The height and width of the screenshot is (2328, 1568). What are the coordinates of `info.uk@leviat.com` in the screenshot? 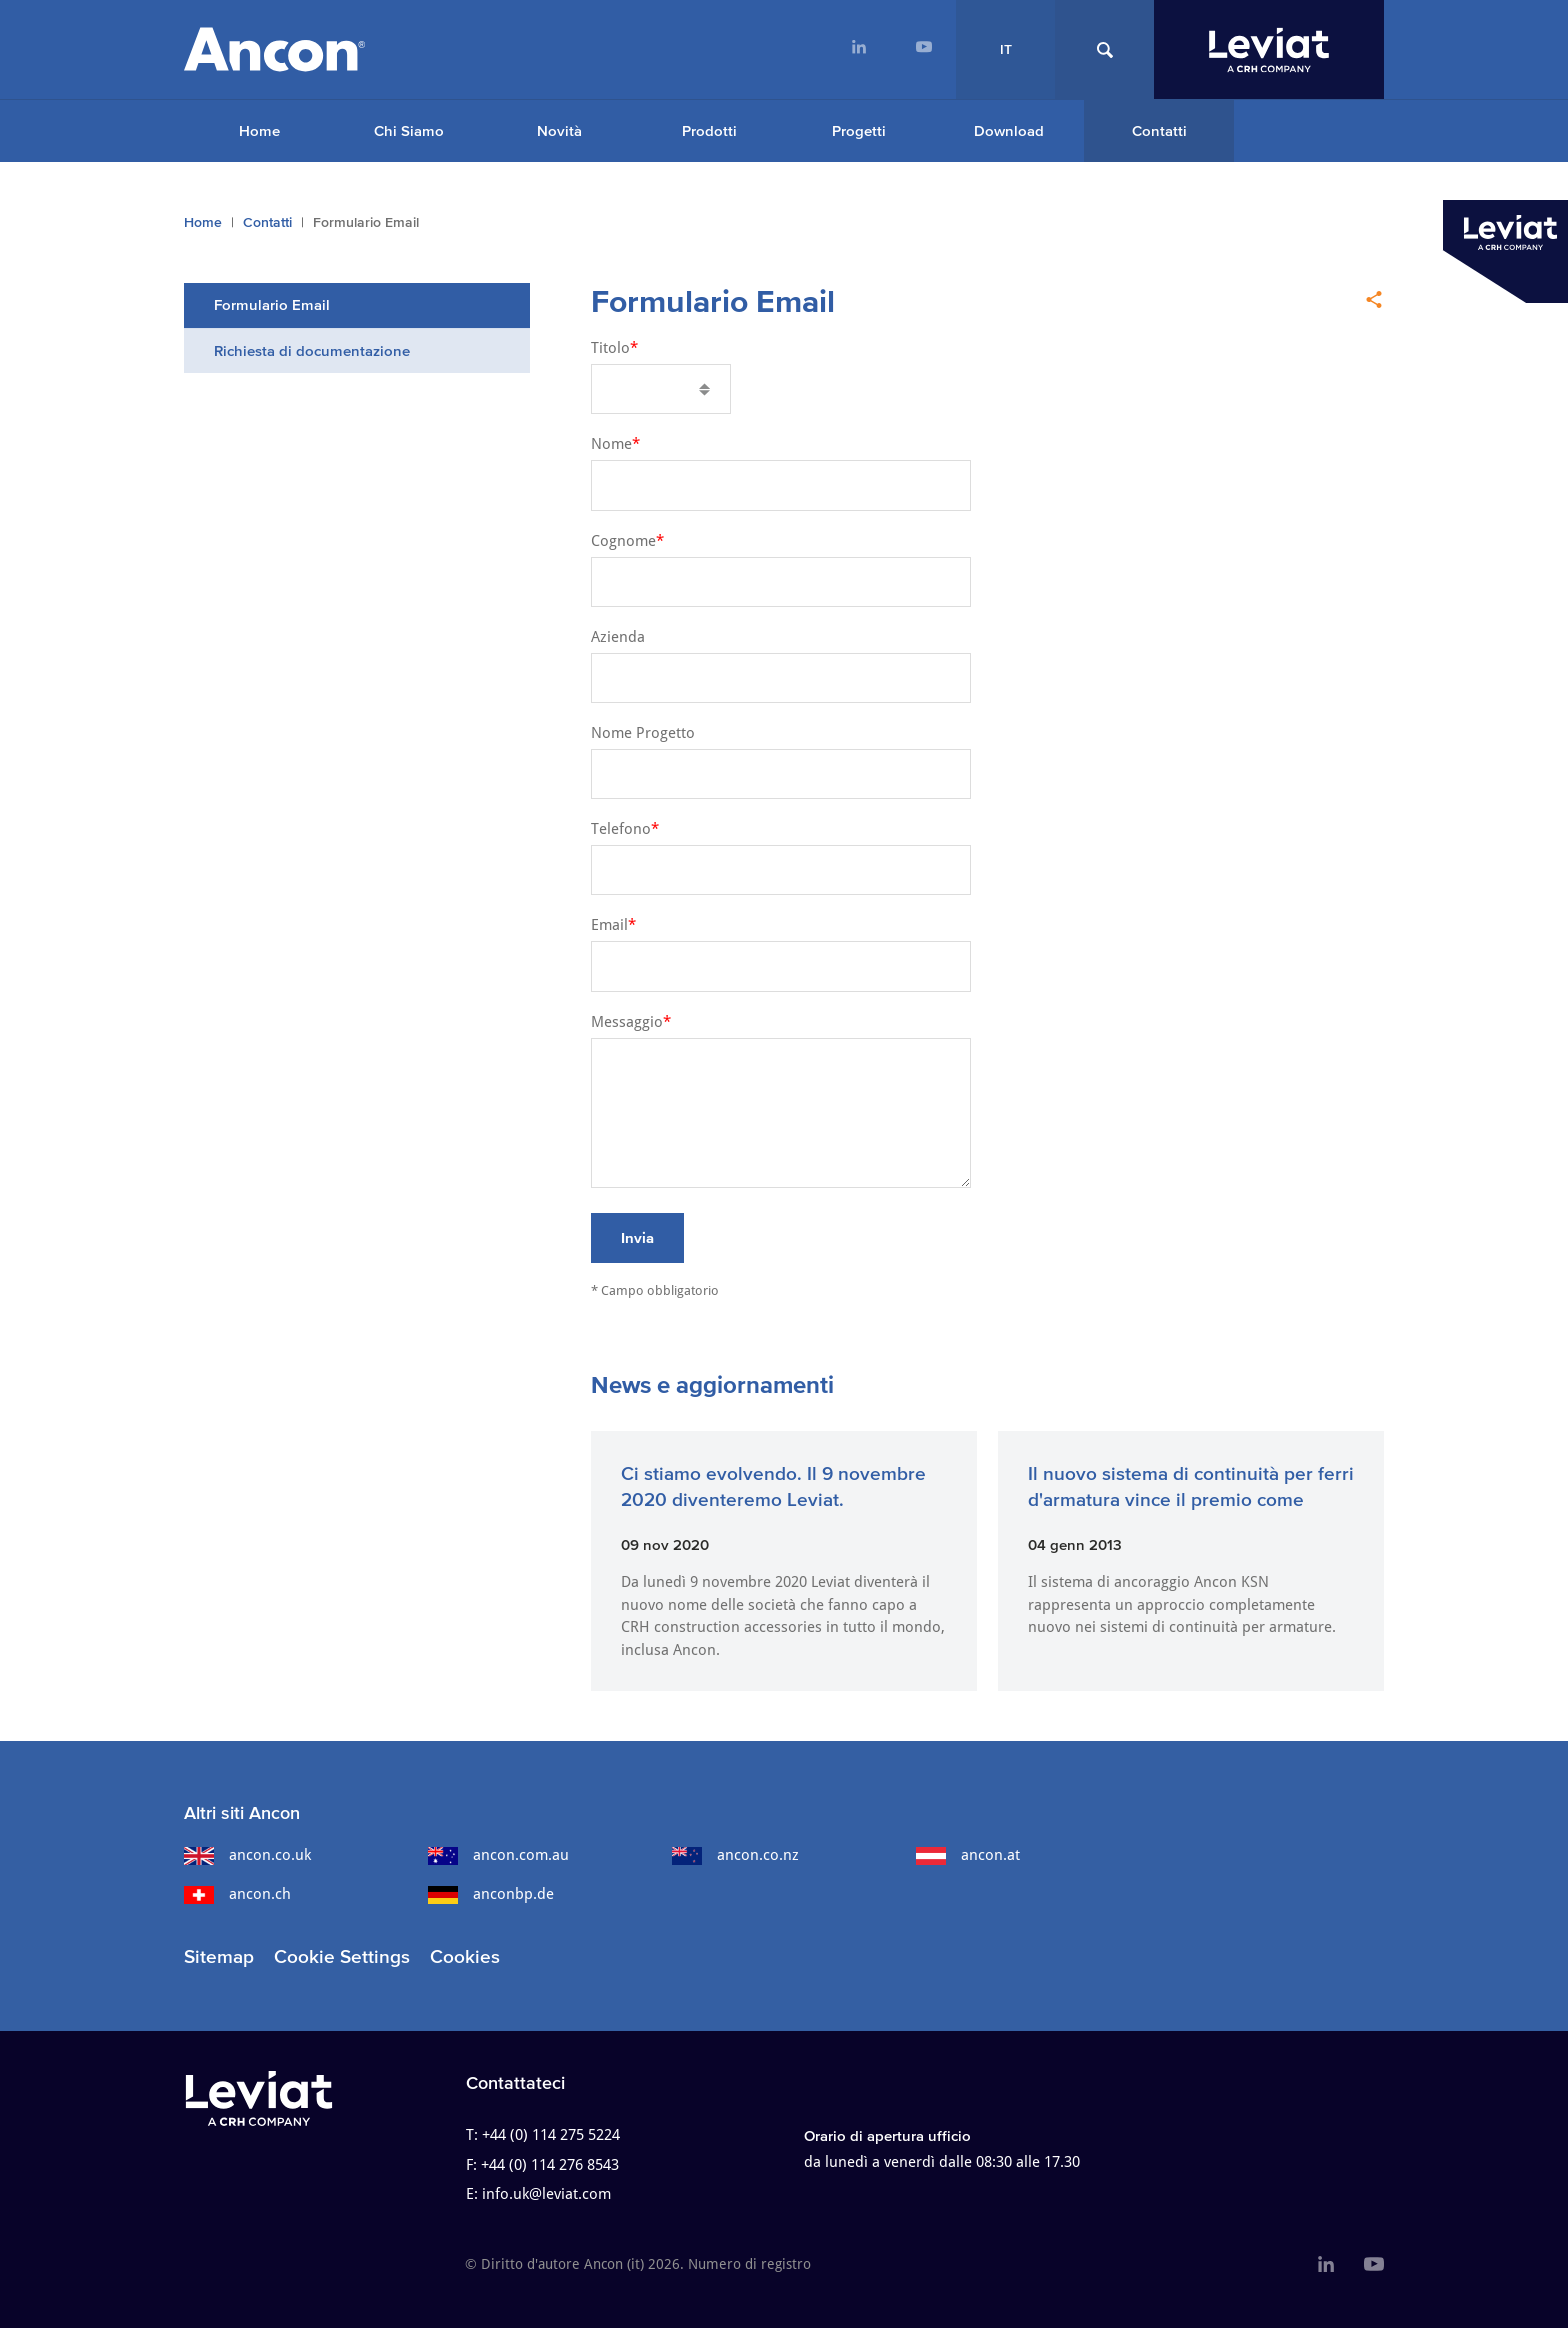 It's located at (546, 2194).